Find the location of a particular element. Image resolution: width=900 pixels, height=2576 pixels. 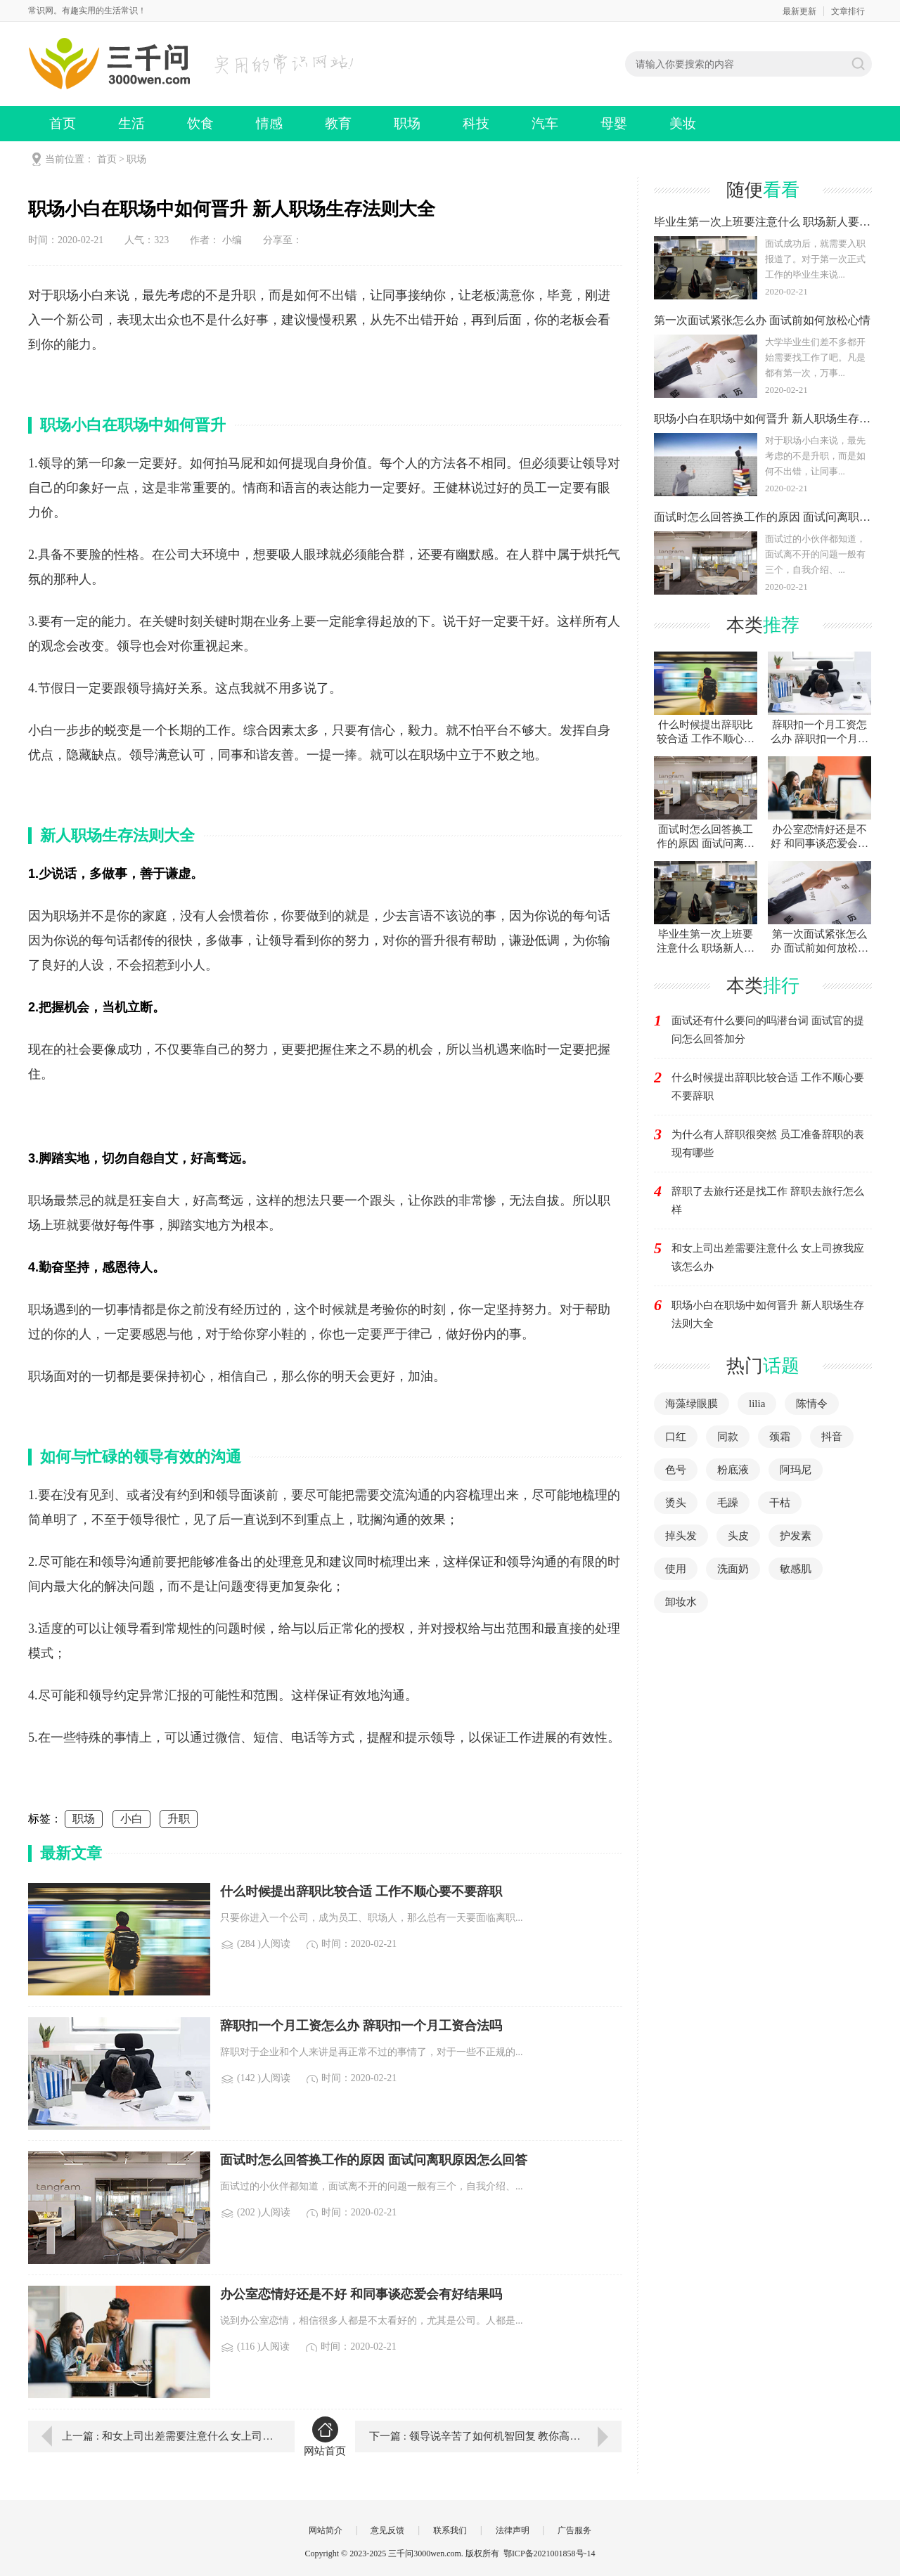

掉头发 is located at coordinates (681, 1535).